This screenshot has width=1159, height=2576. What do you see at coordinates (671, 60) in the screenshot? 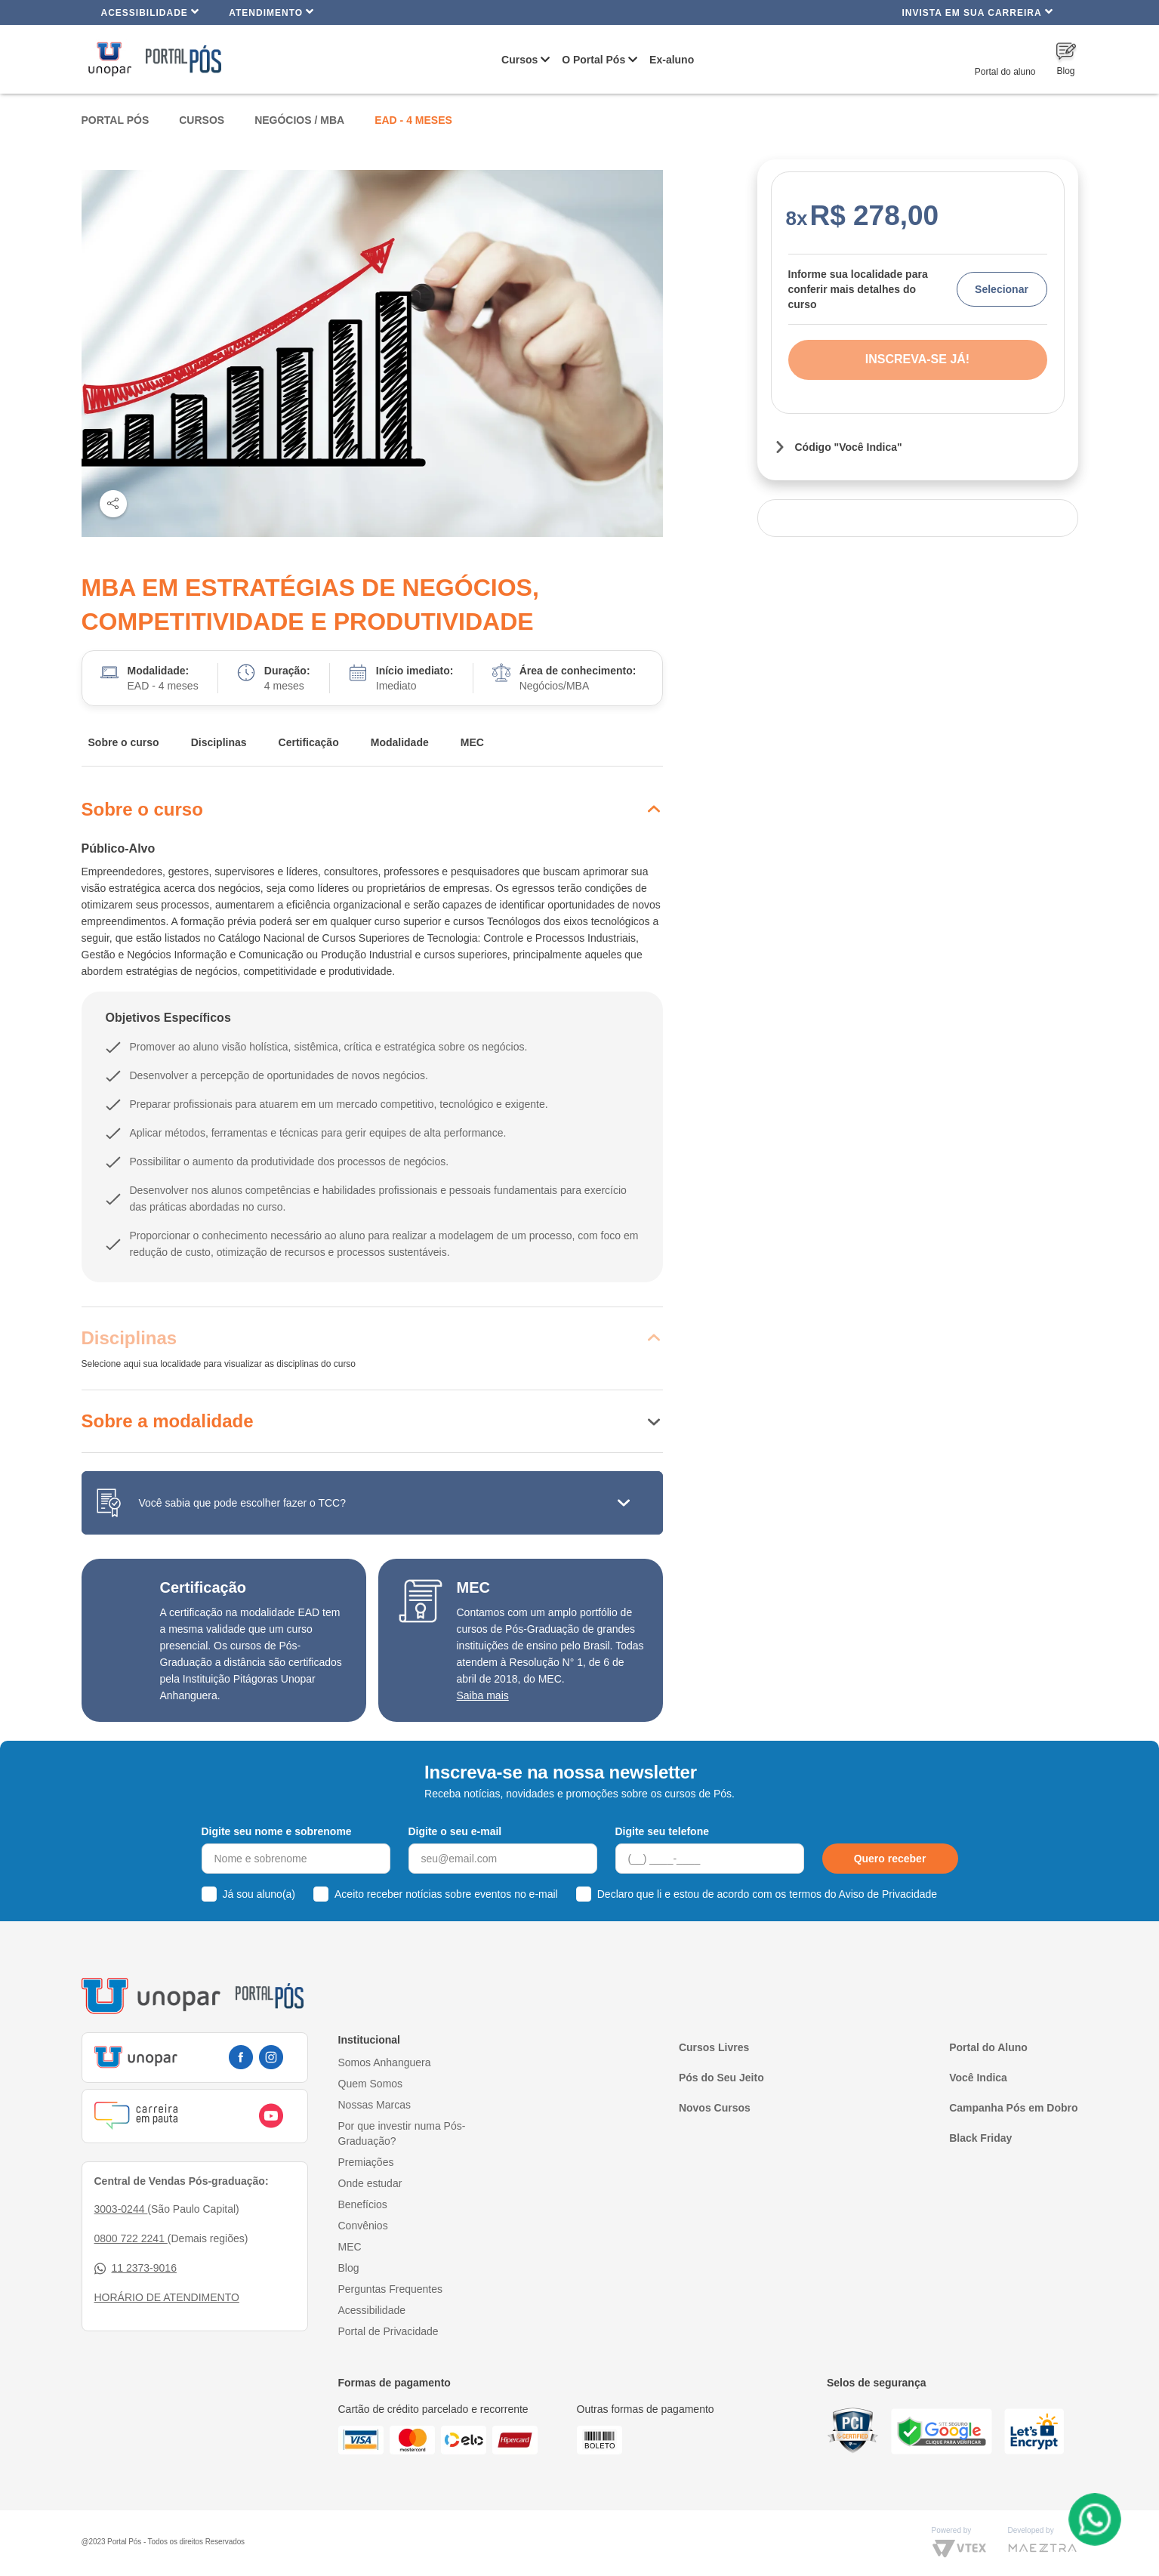
I see `Ex-aluno` at bounding box center [671, 60].